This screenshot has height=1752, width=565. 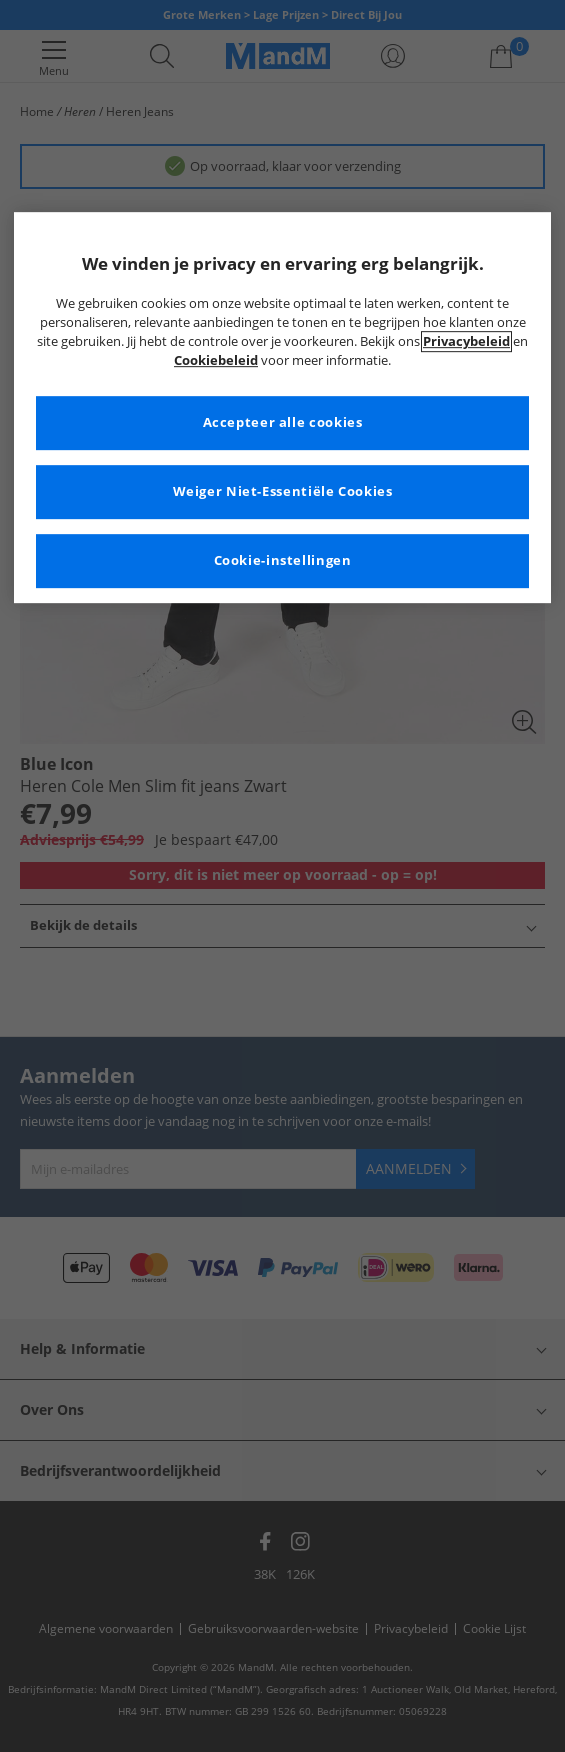 What do you see at coordinates (283, 422) in the screenshot?
I see `Accepteer alle cookies` at bounding box center [283, 422].